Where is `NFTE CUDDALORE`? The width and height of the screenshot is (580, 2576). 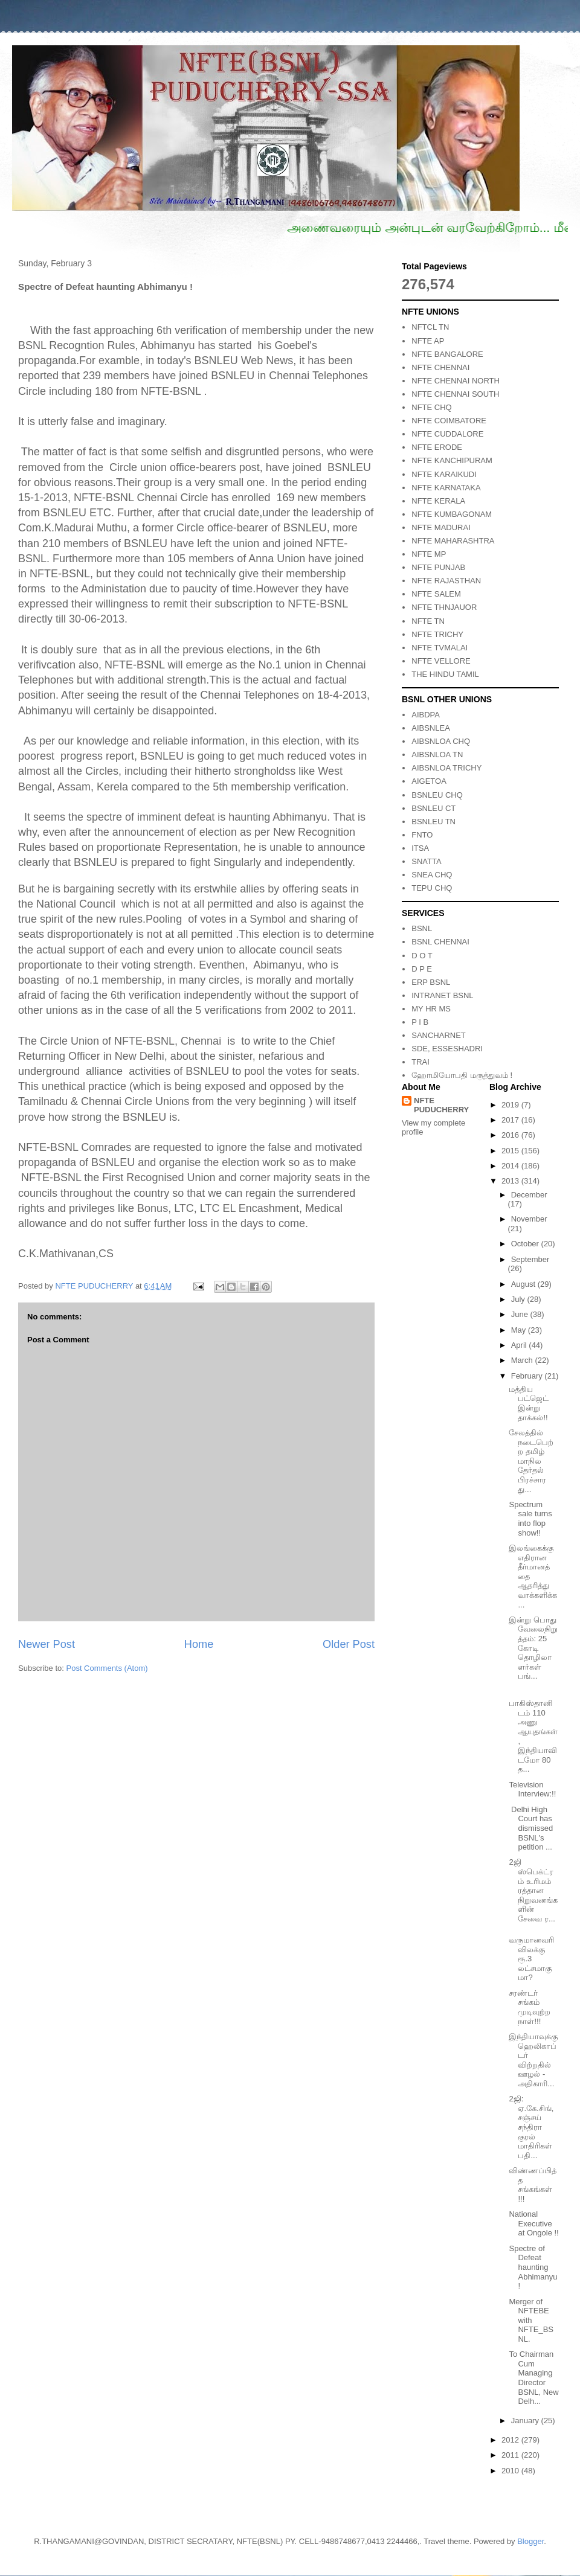 NFTE CUDDALORE is located at coordinates (447, 433).